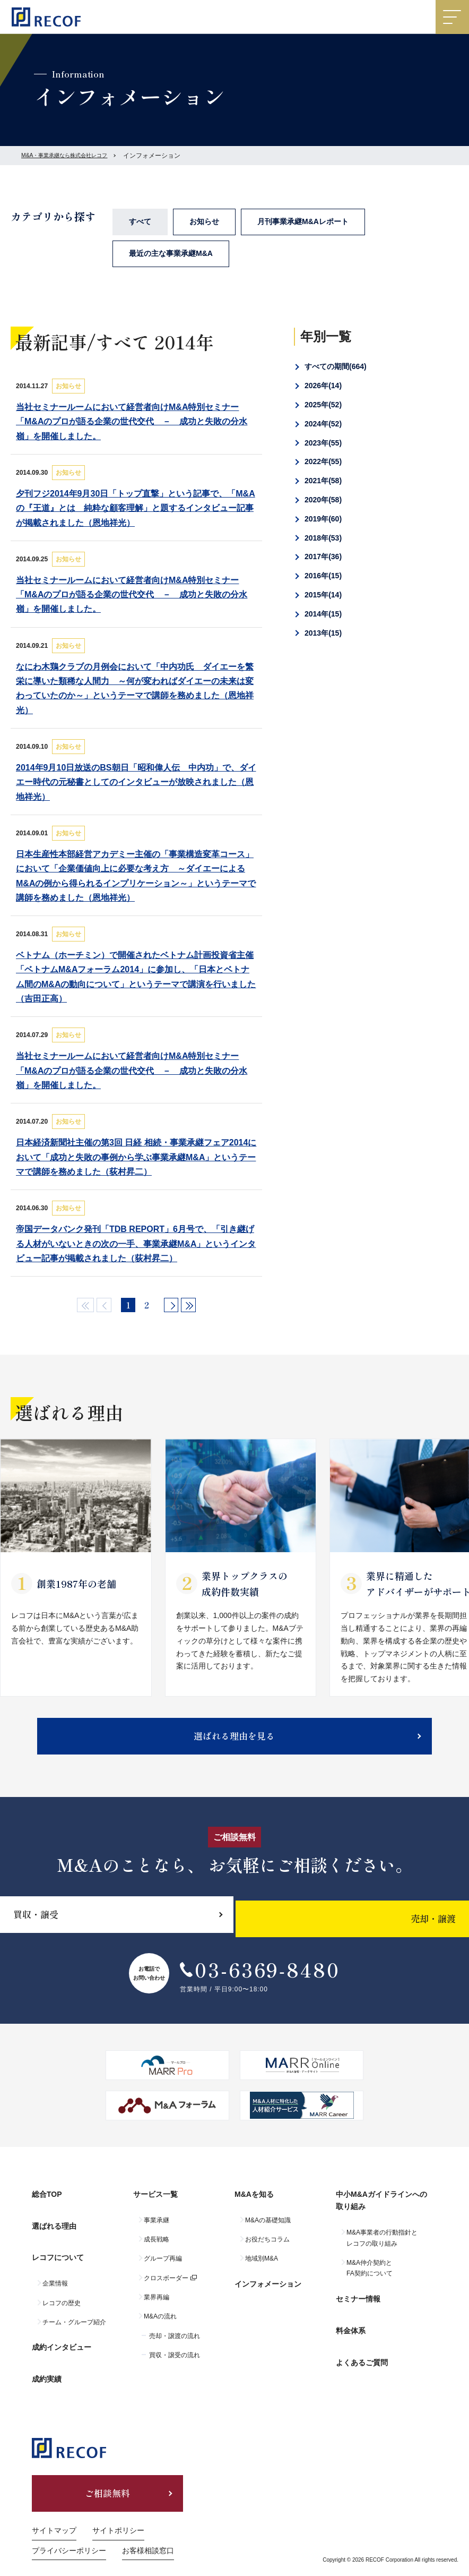 This screenshot has width=469, height=2576. I want to click on 2020年, so click(323, 499).